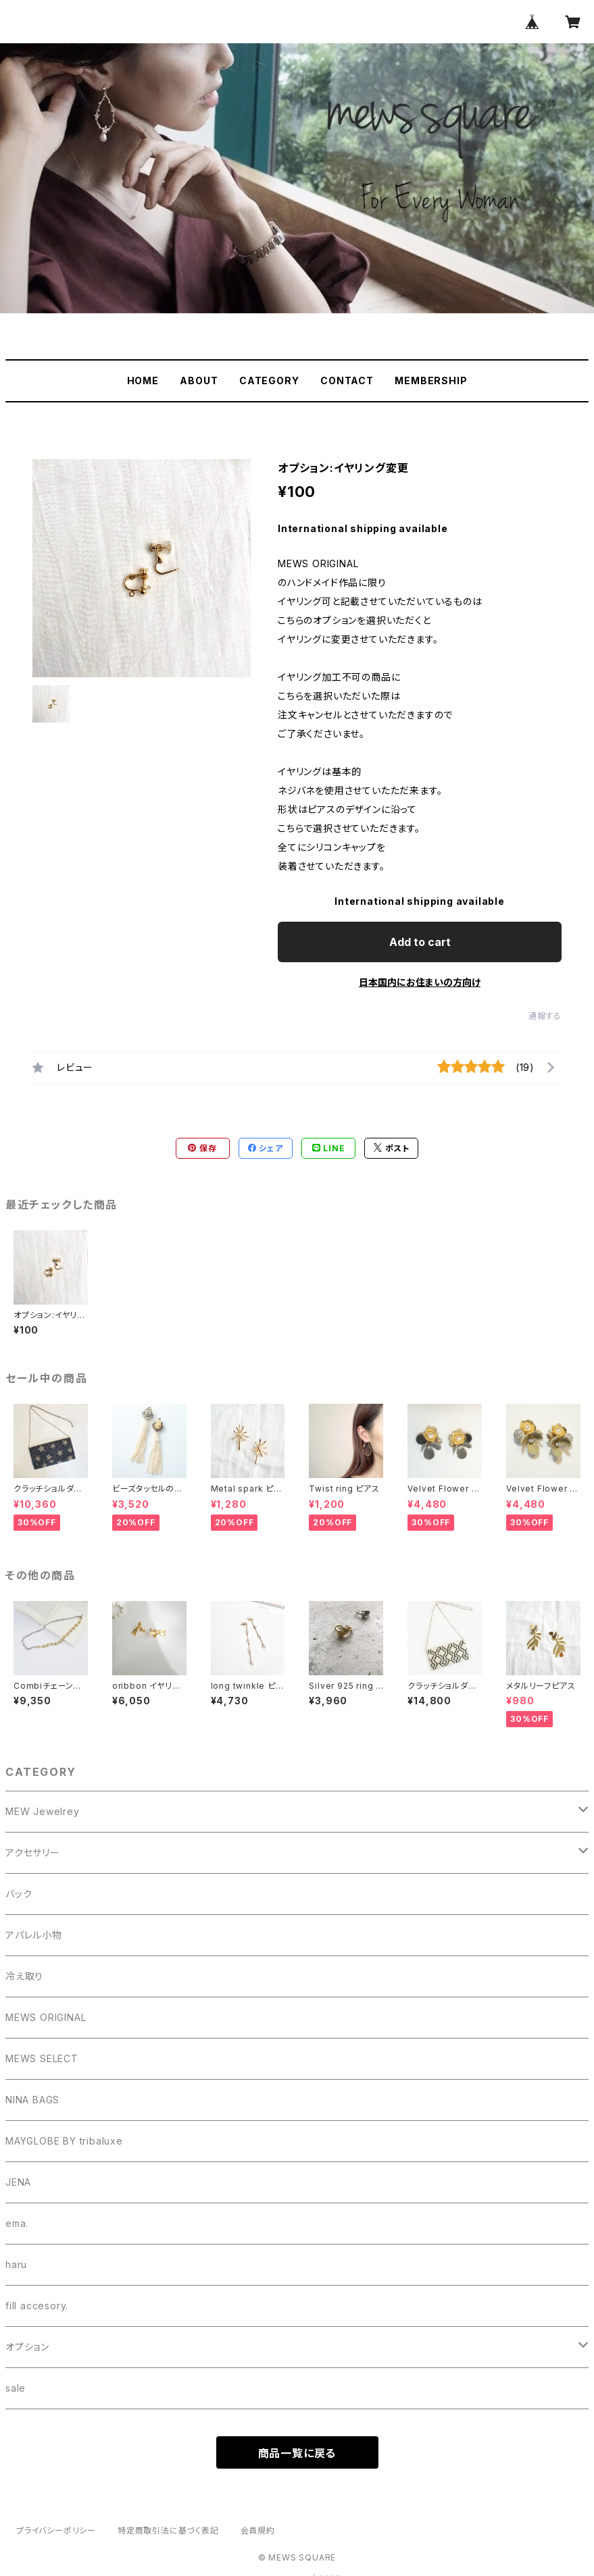  Describe the element at coordinates (18, 2182) in the screenshot. I see `JENA` at that location.